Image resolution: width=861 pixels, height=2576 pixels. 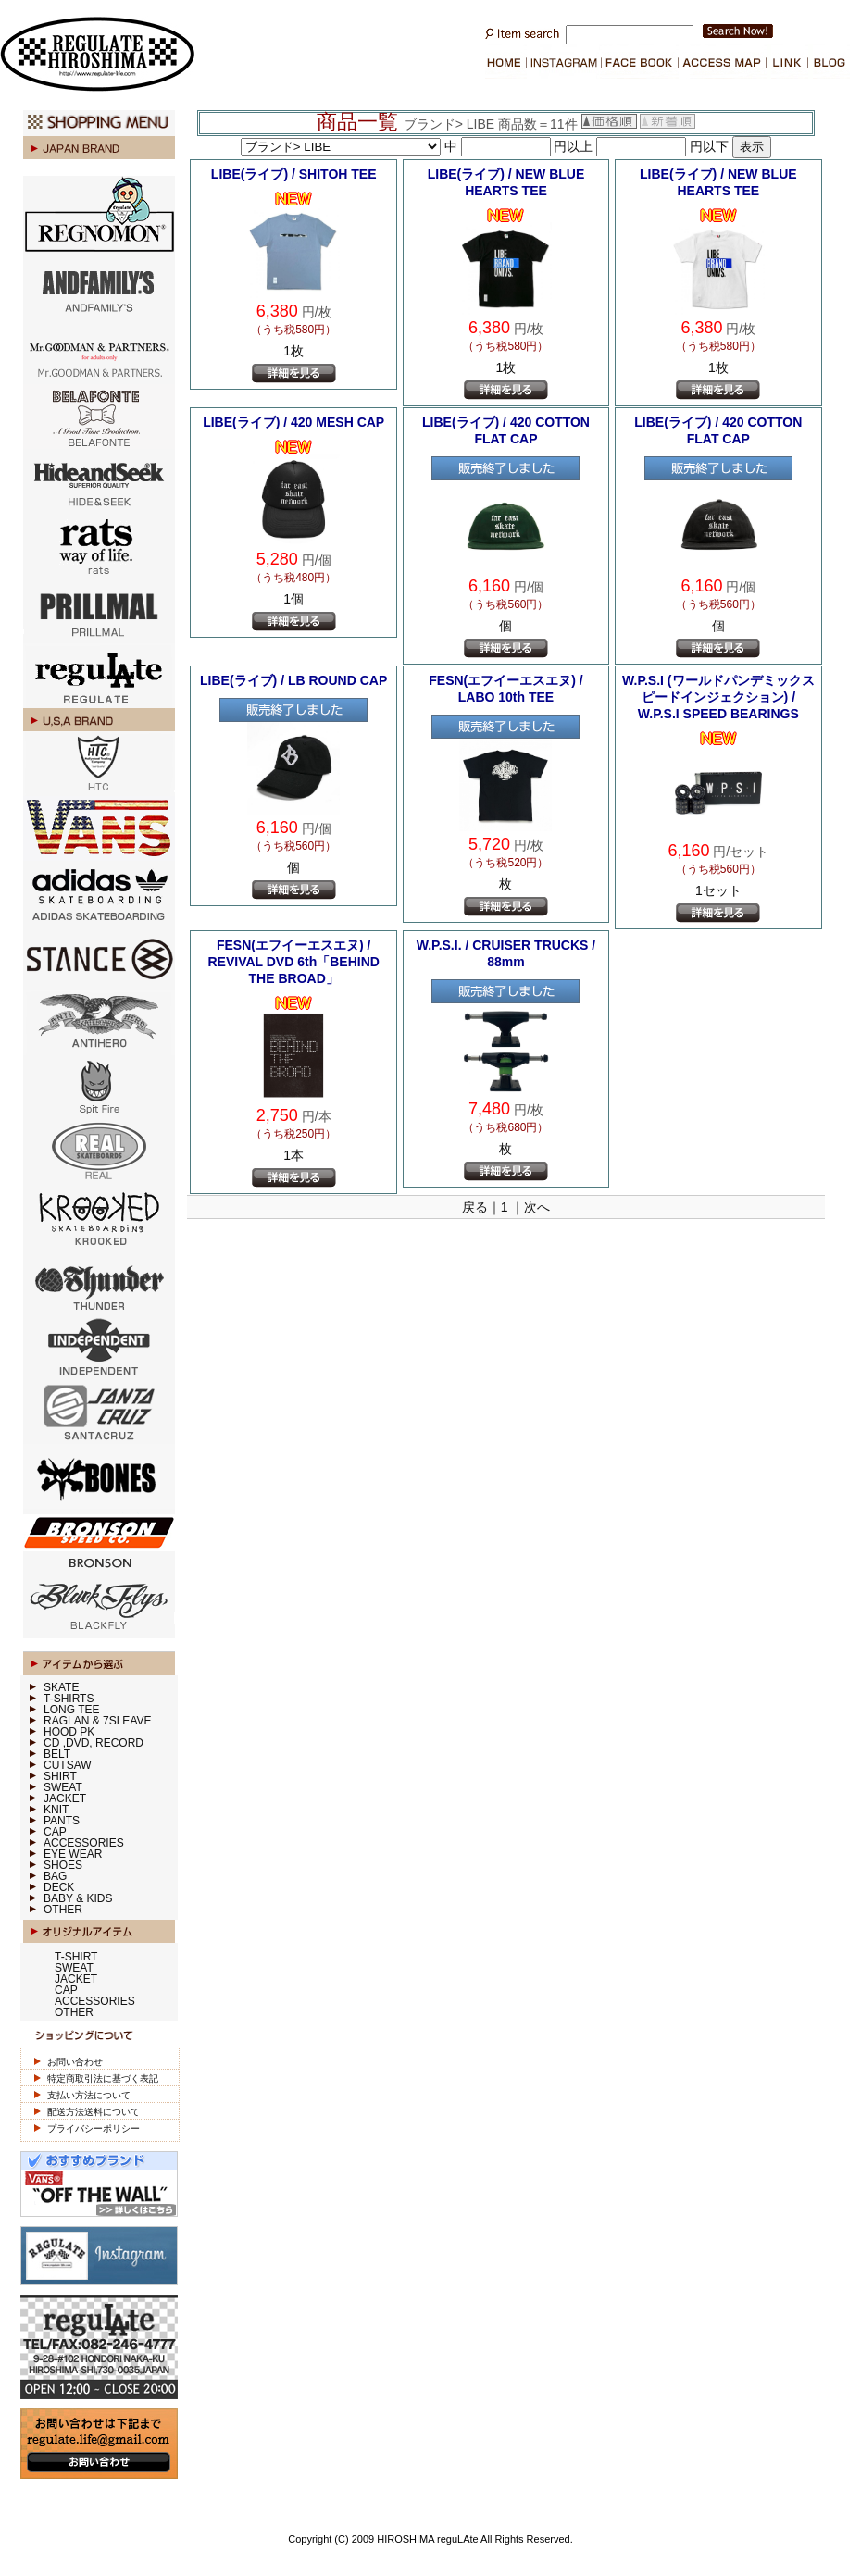 What do you see at coordinates (59, 1887) in the screenshot?
I see `DECK` at bounding box center [59, 1887].